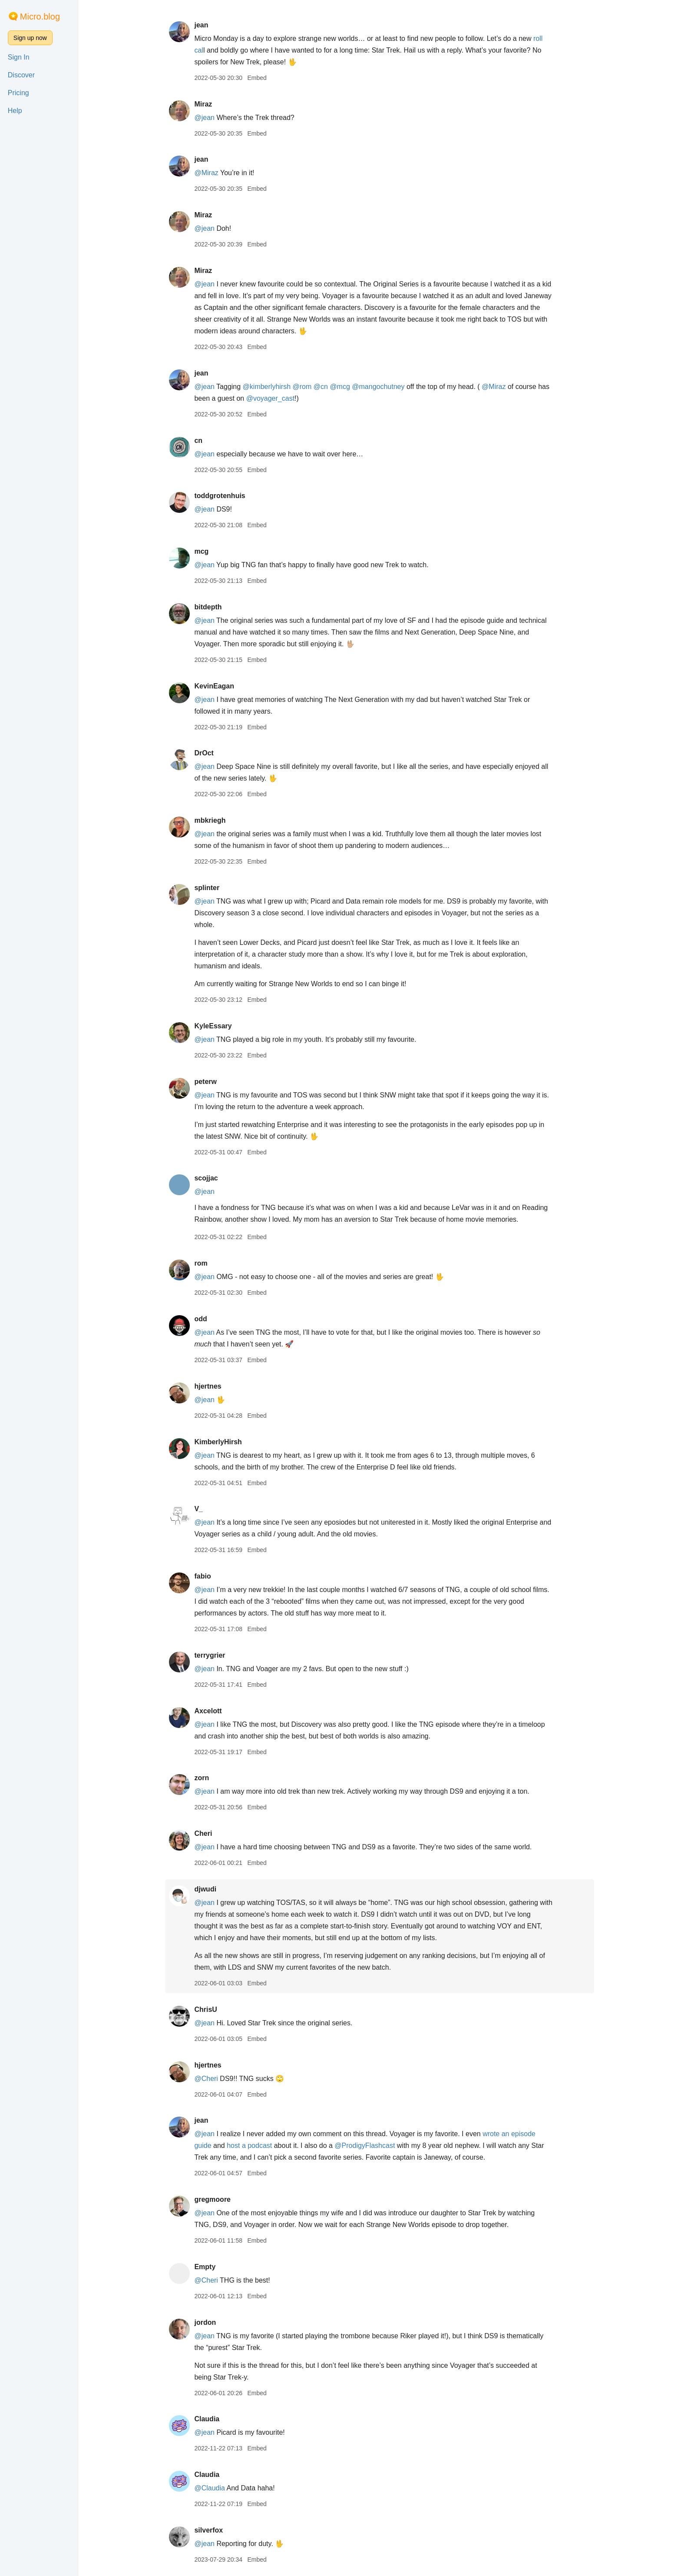 This screenshot has width=681, height=2576. Describe the element at coordinates (209, 820) in the screenshot. I see `mbkriegh` at that location.